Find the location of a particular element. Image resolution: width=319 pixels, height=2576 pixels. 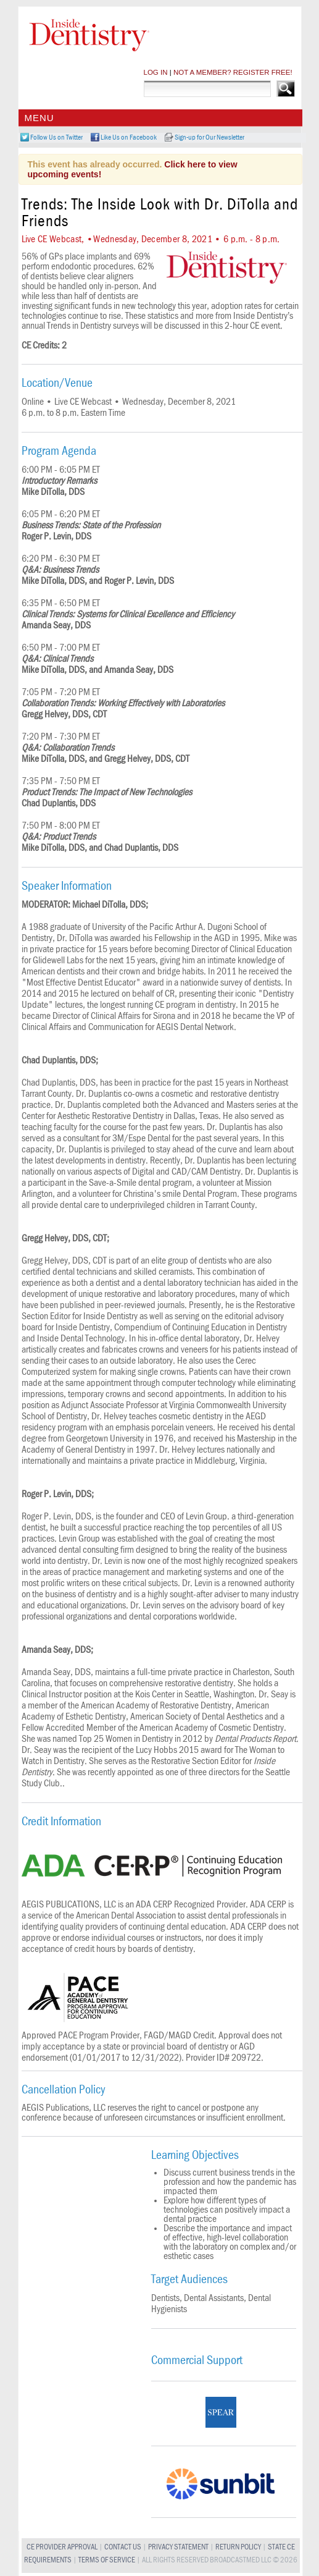

NOT A MEMBER? REGISTER FREE! is located at coordinates (232, 72).